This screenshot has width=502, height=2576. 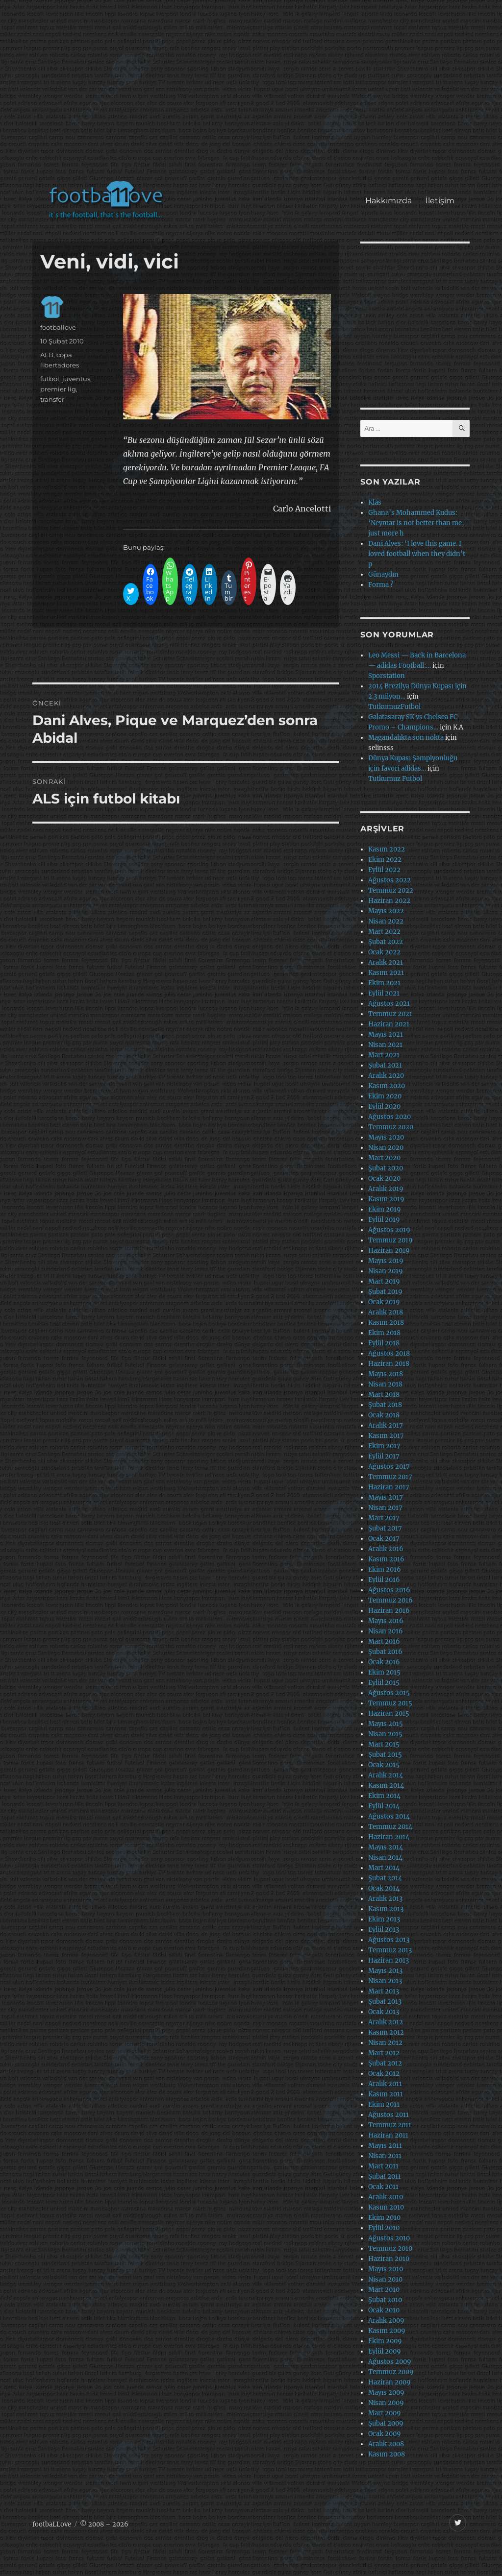 What do you see at coordinates (389, 1816) in the screenshot?
I see `Ağustos 2014` at bounding box center [389, 1816].